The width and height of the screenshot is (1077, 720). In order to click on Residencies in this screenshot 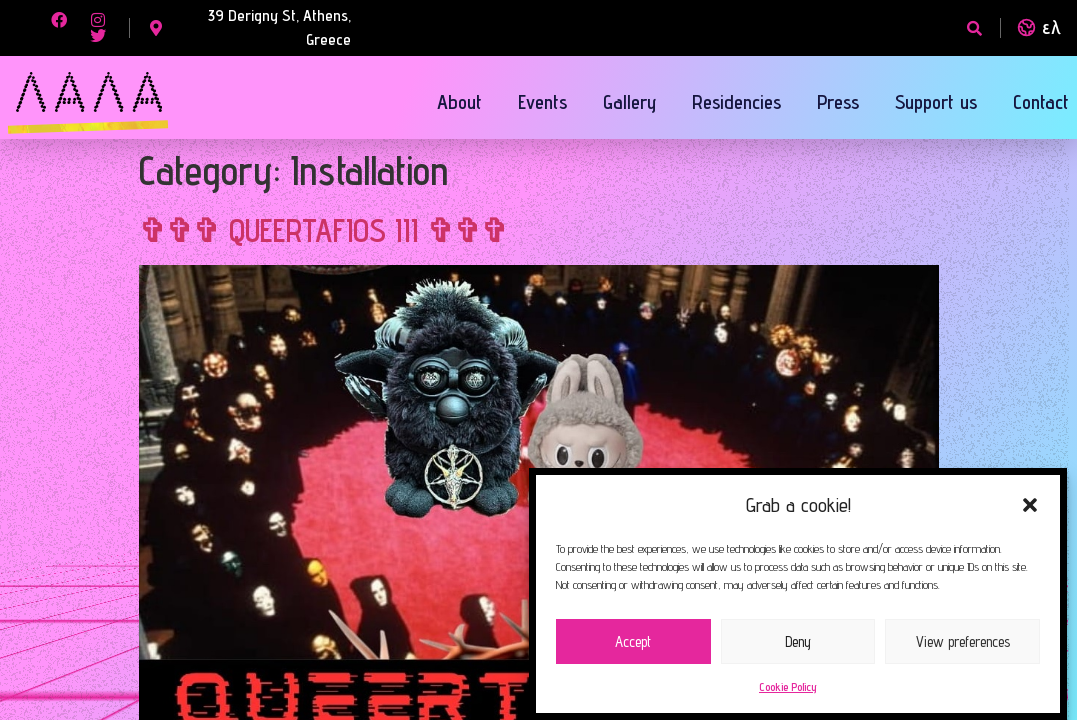, I will do `click(736, 102)`.